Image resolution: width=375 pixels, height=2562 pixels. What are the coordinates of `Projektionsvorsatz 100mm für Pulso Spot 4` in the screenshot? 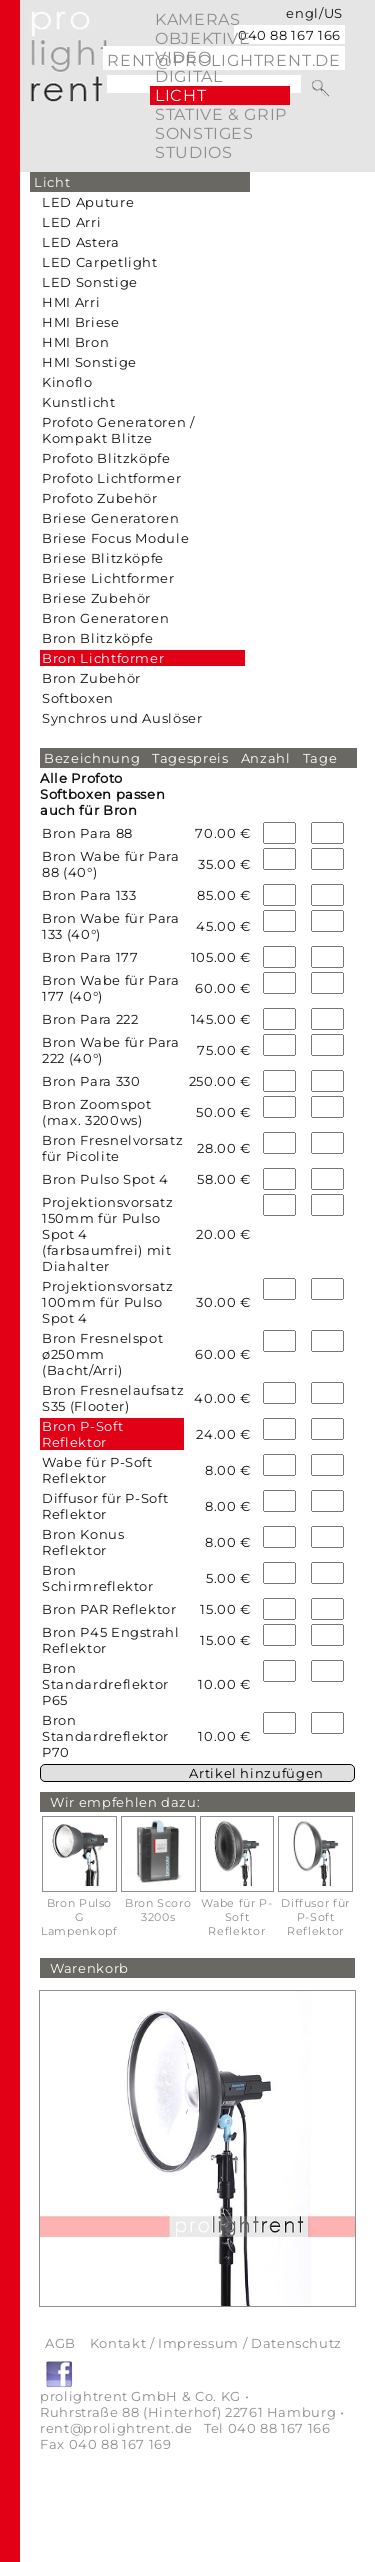 It's located at (108, 1302).